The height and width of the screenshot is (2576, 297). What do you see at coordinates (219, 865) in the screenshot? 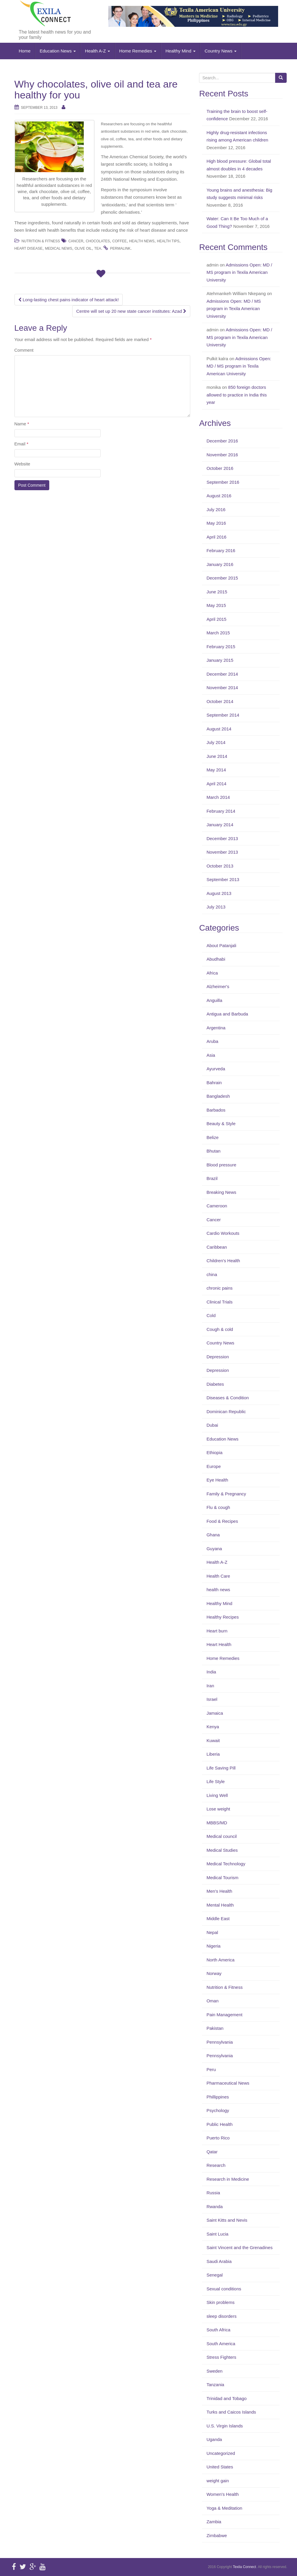
I see `October 2013` at bounding box center [219, 865].